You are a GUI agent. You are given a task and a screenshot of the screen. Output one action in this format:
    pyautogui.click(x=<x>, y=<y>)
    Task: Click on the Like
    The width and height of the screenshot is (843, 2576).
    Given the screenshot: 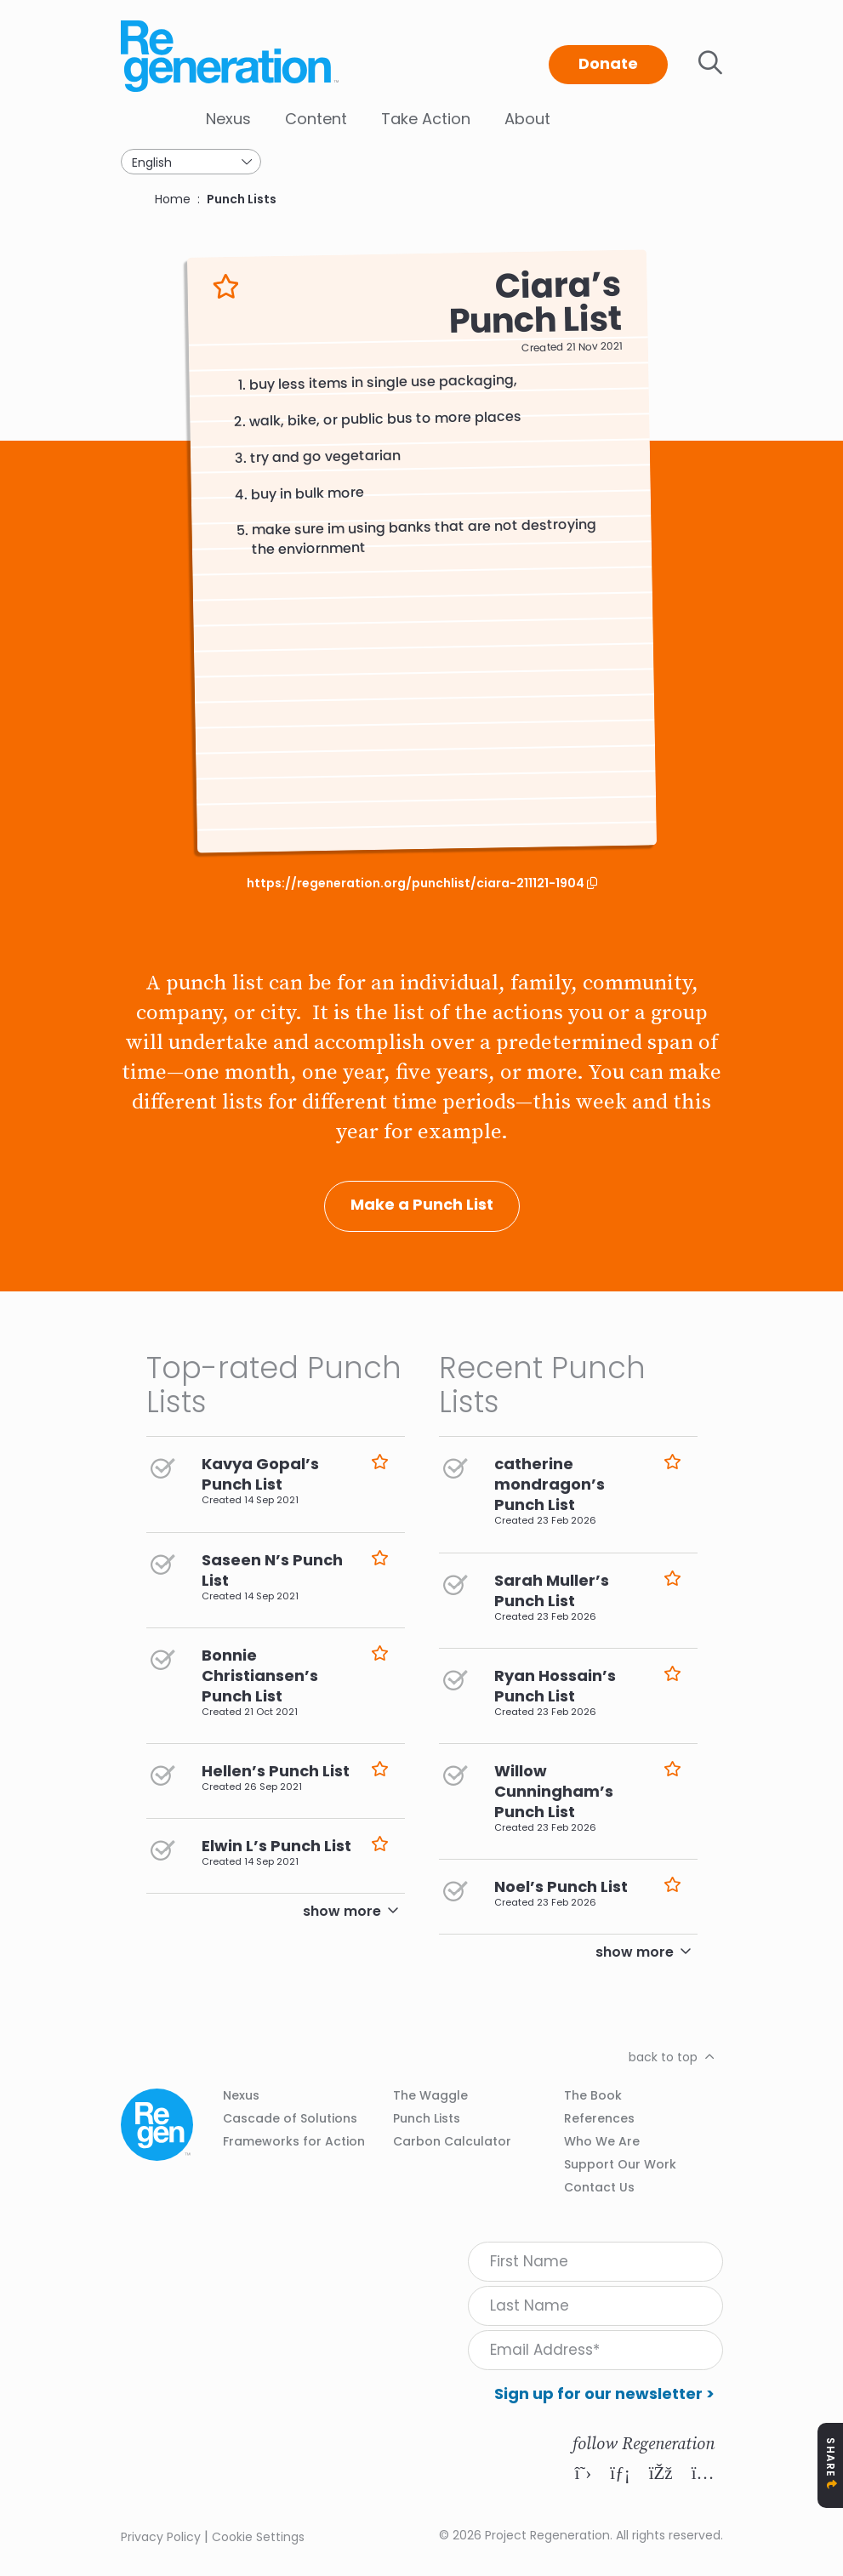 What is the action you would take?
    pyautogui.click(x=226, y=287)
    